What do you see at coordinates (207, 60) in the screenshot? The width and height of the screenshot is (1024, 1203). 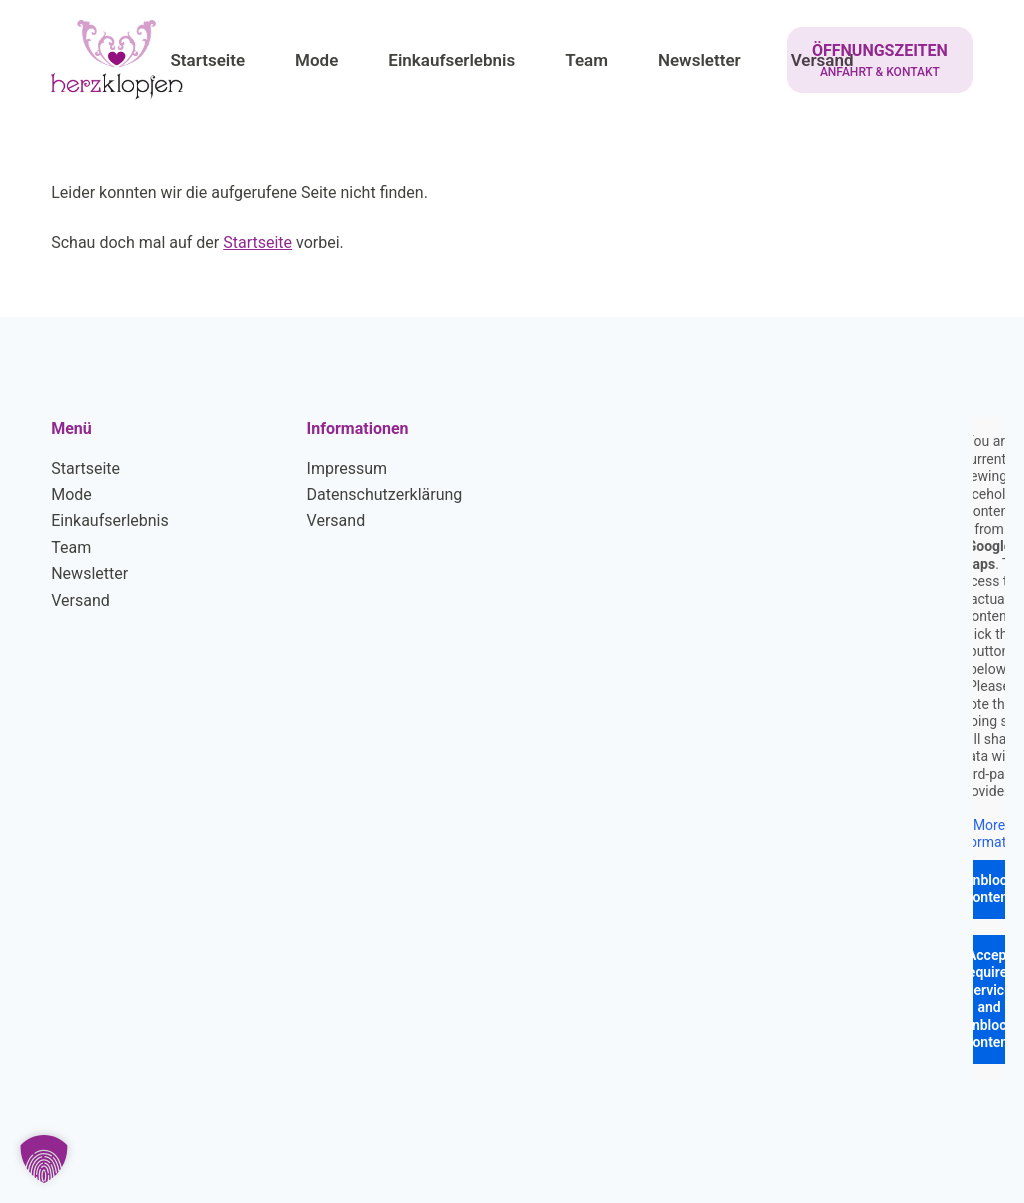 I see `Startseite [menuitem]` at bounding box center [207, 60].